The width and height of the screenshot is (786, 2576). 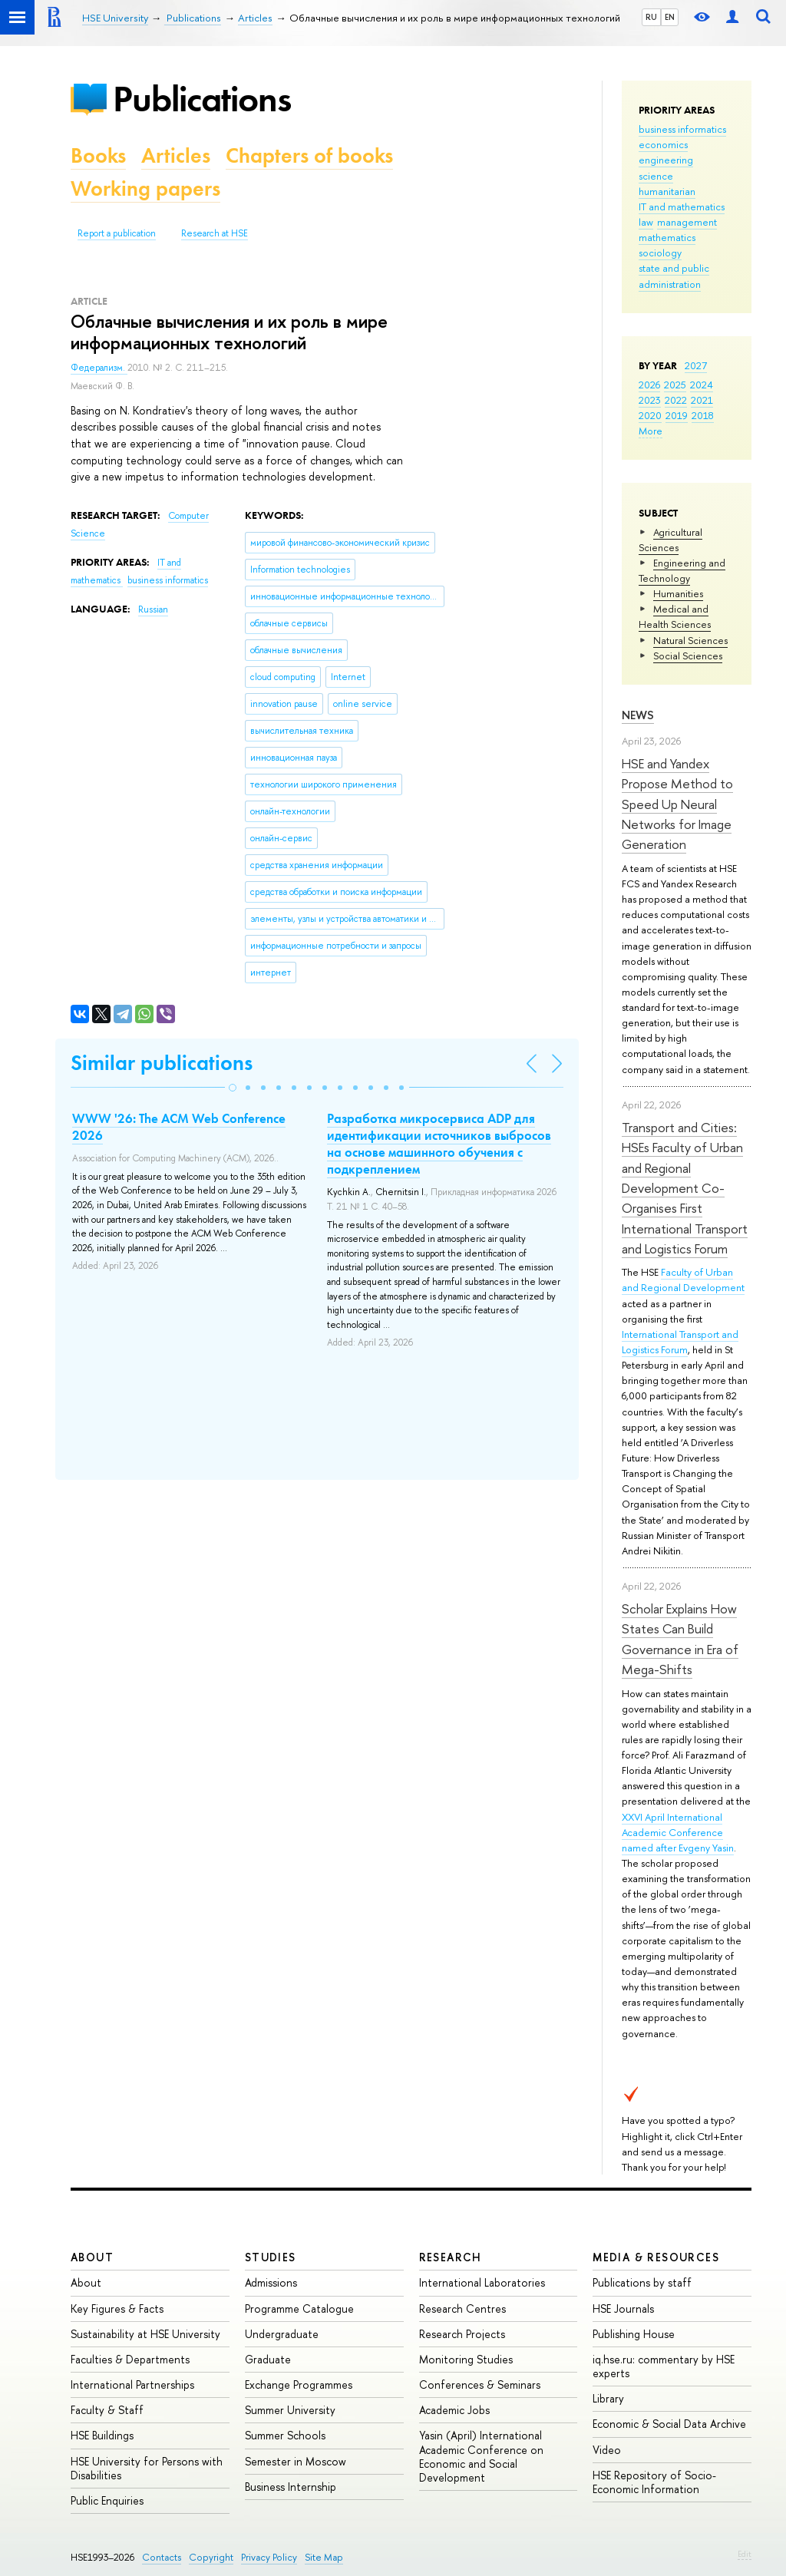 What do you see at coordinates (145, 2334) in the screenshot?
I see `Sustainability at HSE University` at bounding box center [145, 2334].